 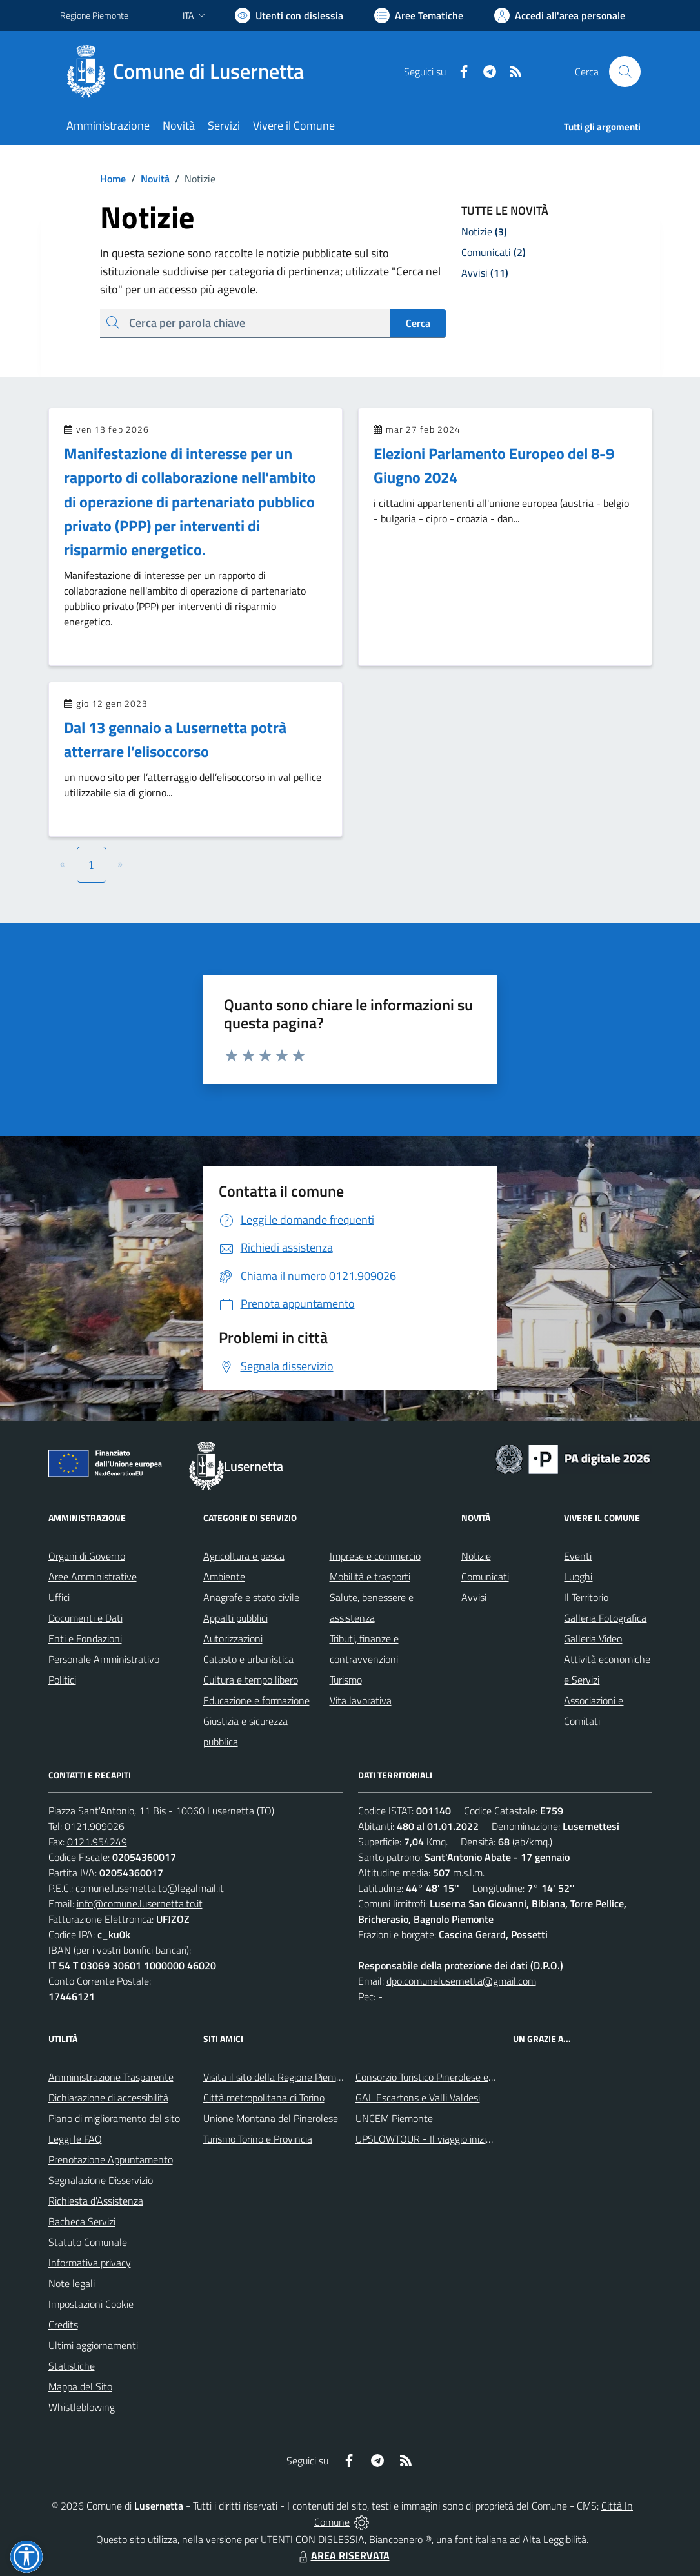 I want to click on Catasto e urbanistica, so click(x=248, y=1659).